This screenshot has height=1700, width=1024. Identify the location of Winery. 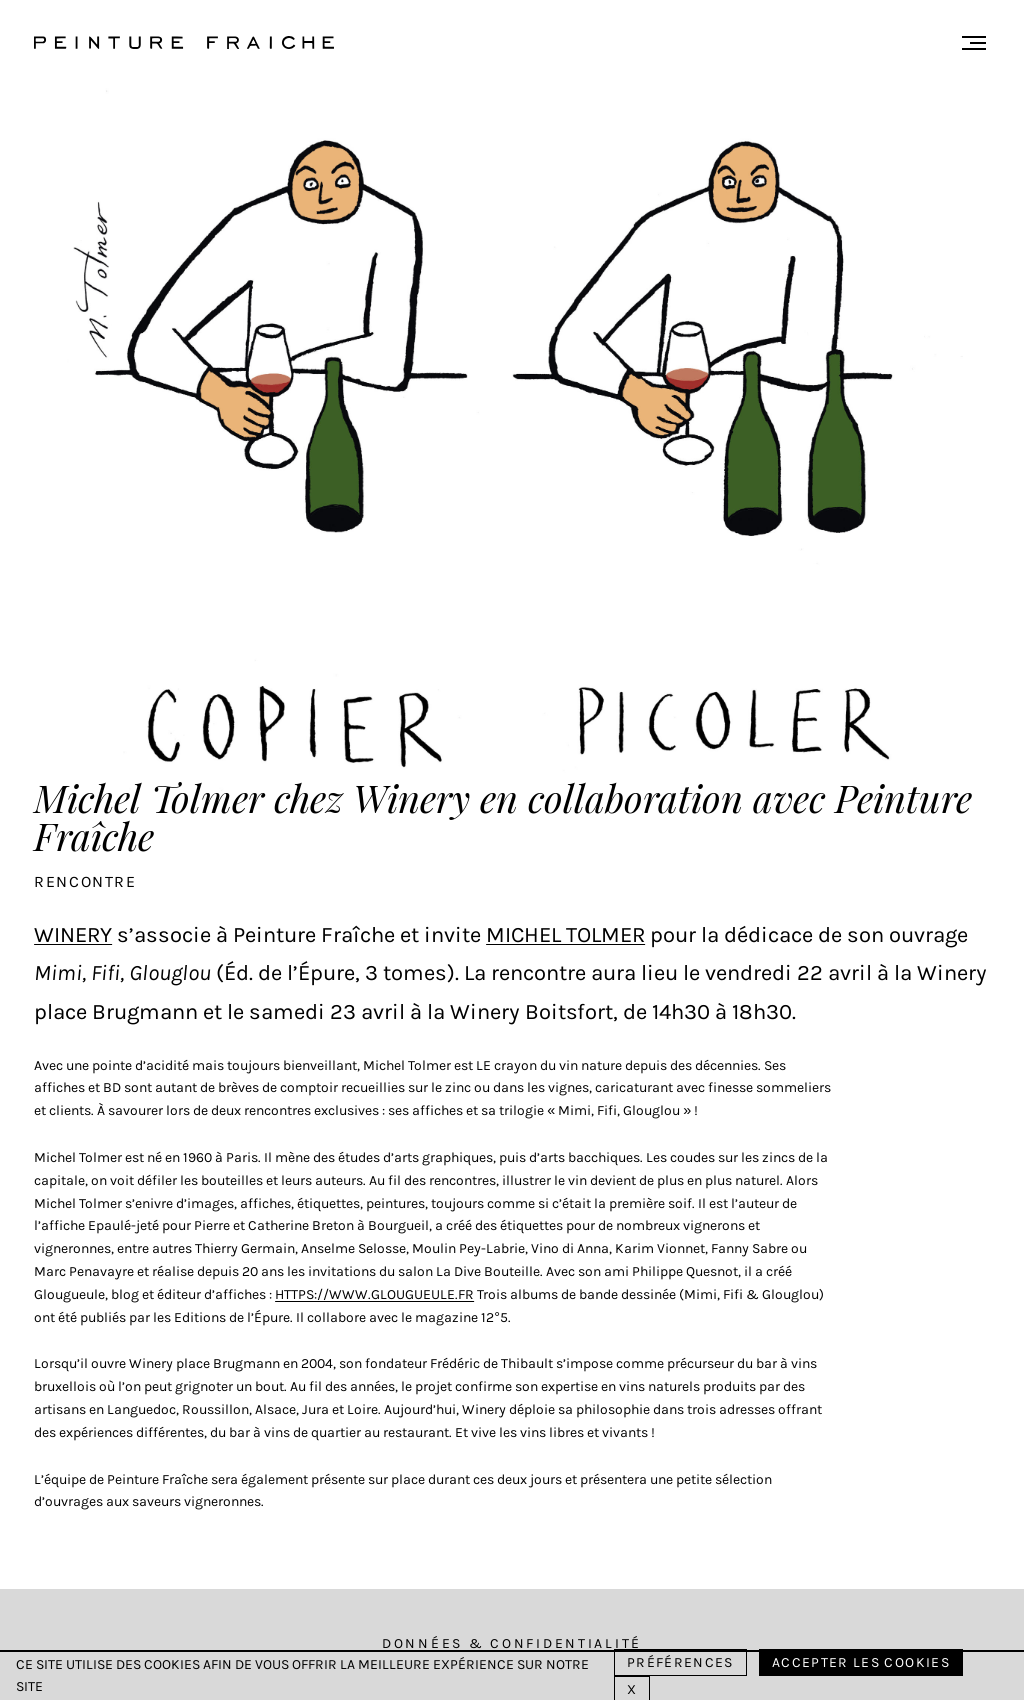
(73, 934).